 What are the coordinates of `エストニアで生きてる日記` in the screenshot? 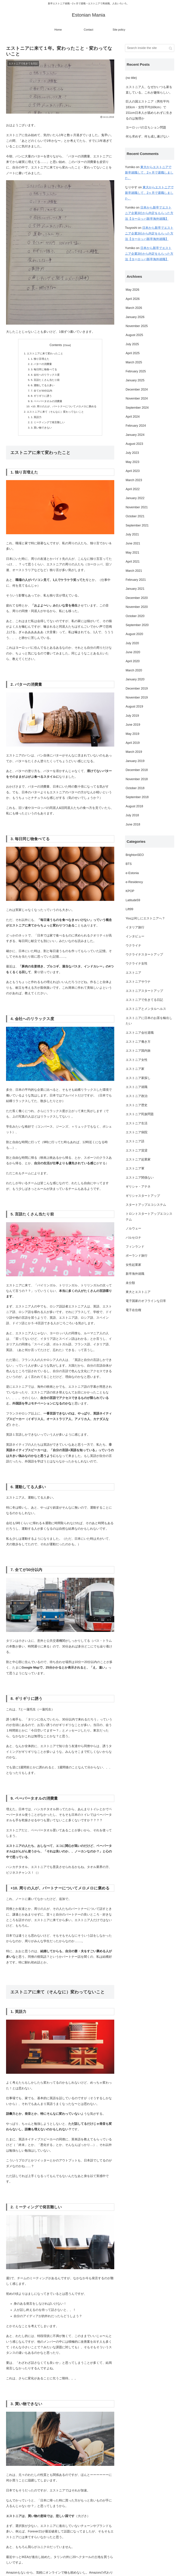 It's located at (144, 1000).